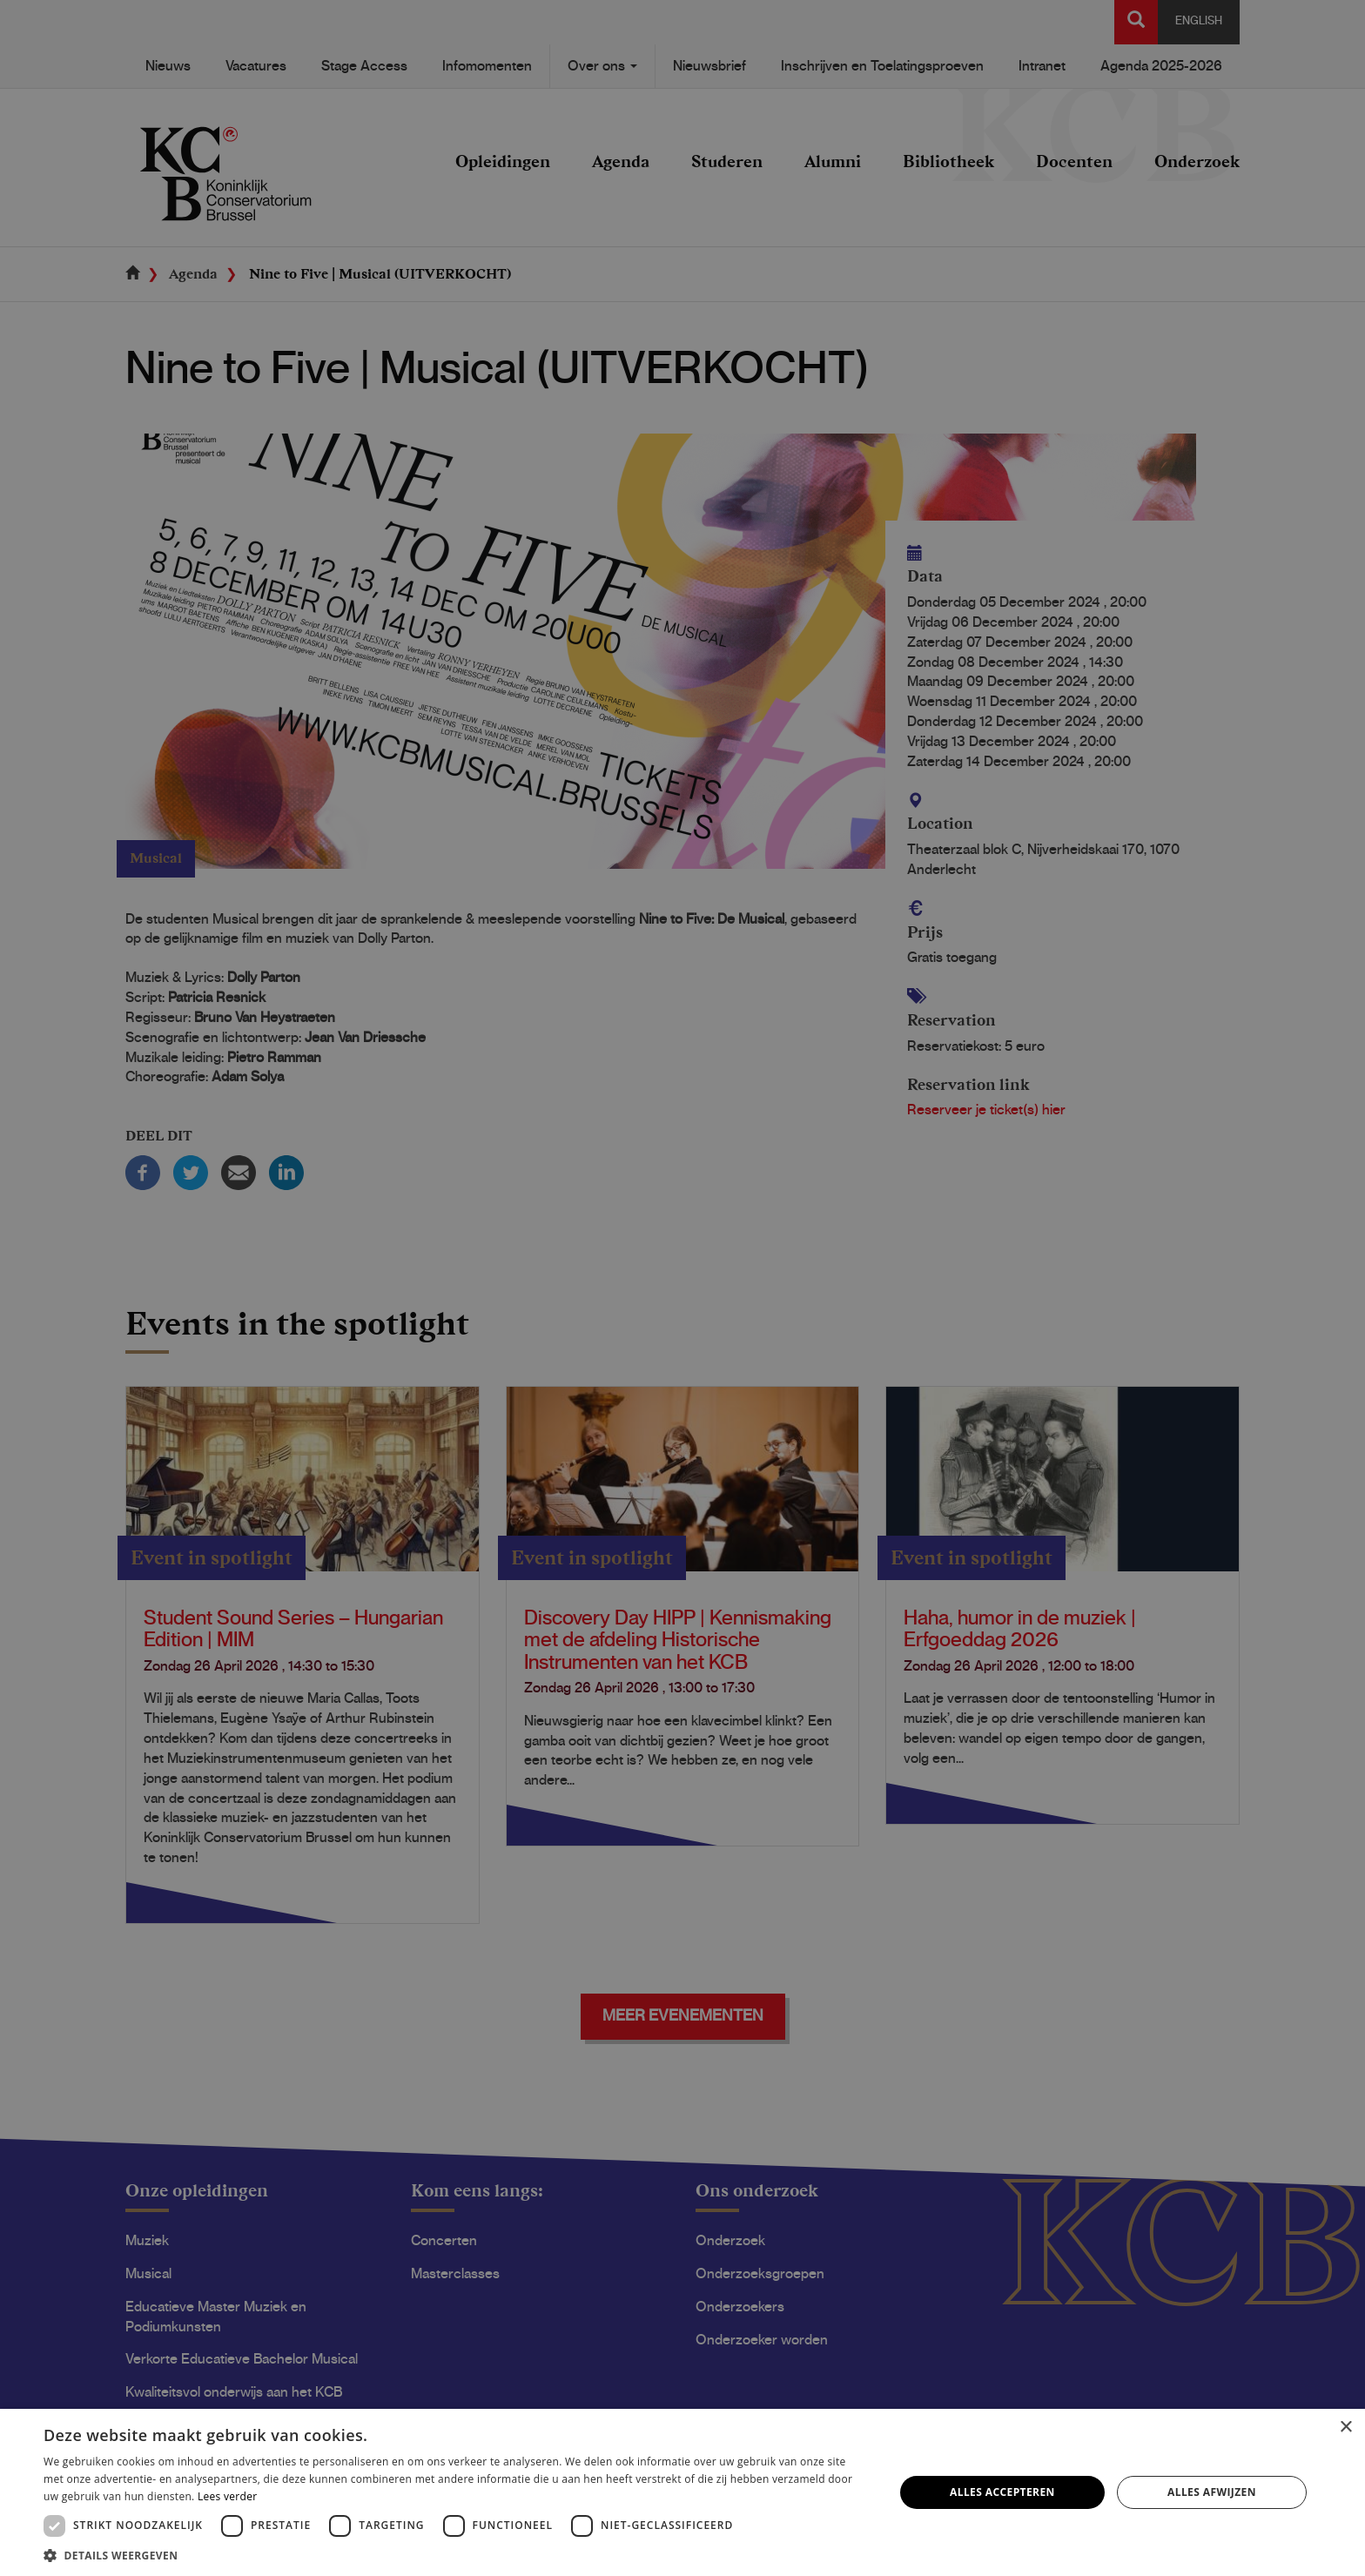 The width and height of the screenshot is (1365, 2576). I want to click on Alles accepteren [button], so click(1002, 2492).